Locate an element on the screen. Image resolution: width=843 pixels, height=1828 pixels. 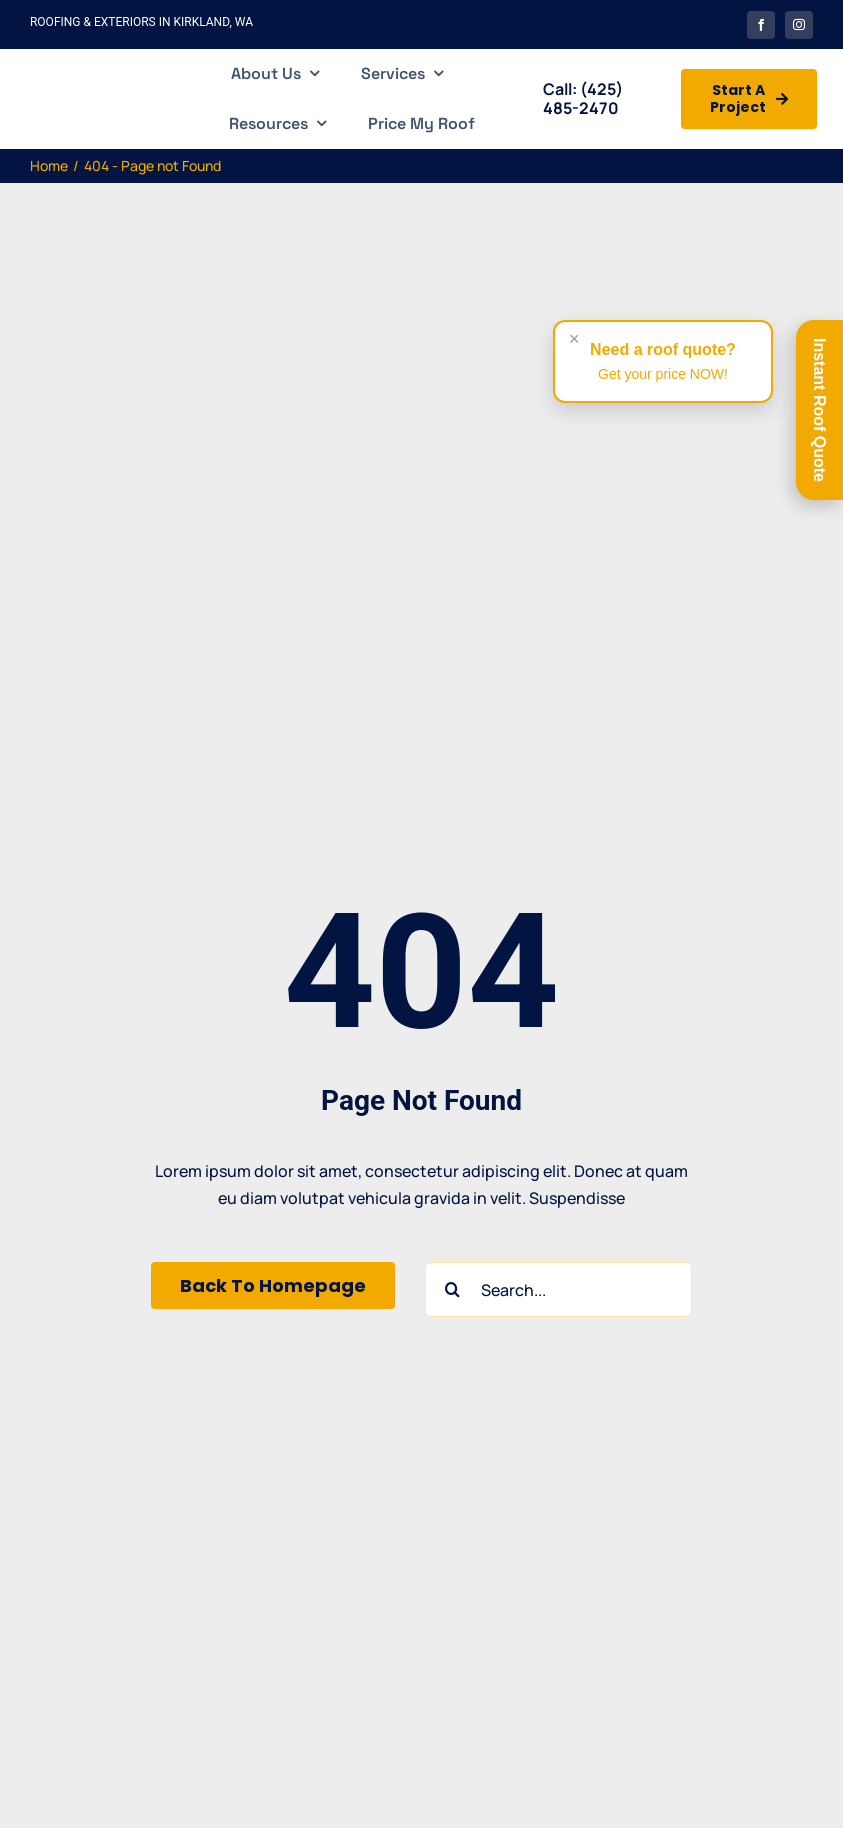
(425) 485-2470 is located at coordinates (583, 98).